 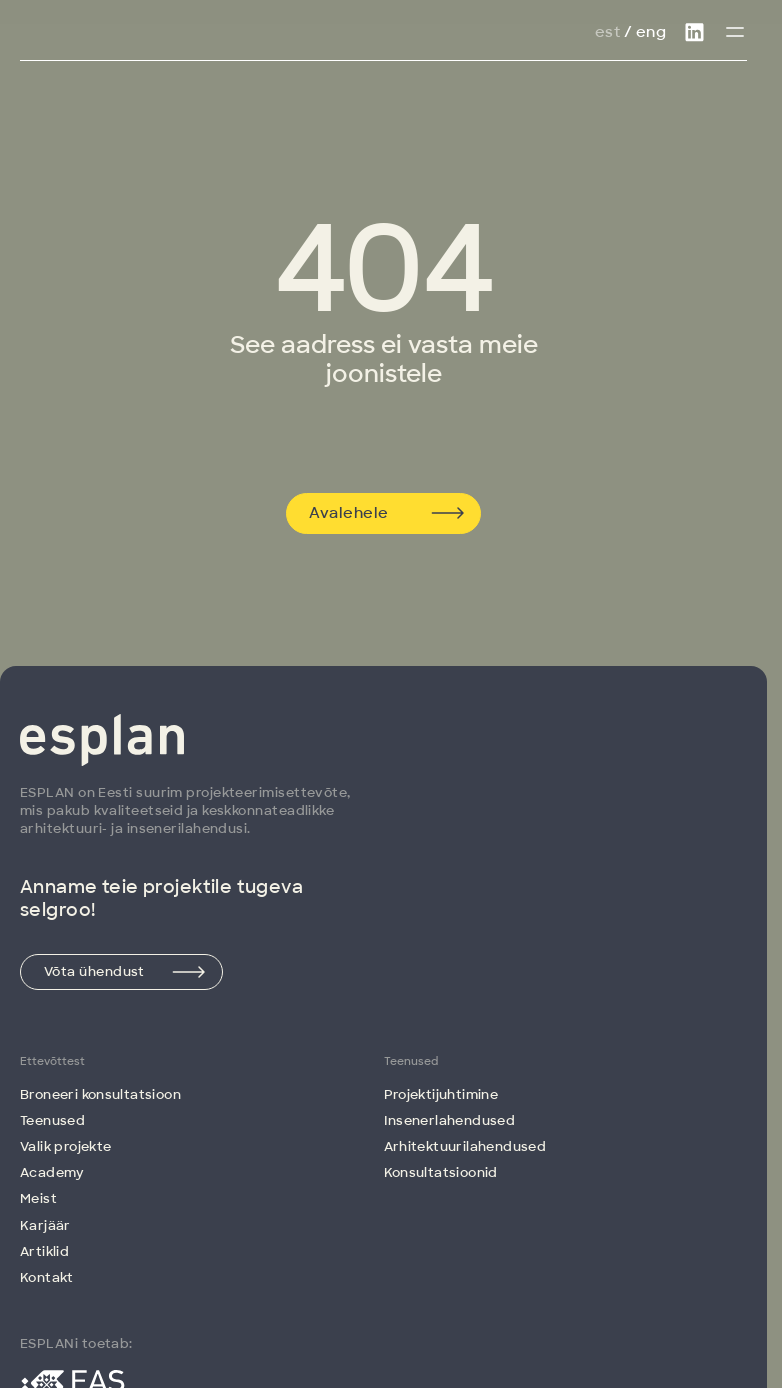 What do you see at coordinates (607, 32) in the screenshot?
I see `Est` at bounding box center [607, 32].